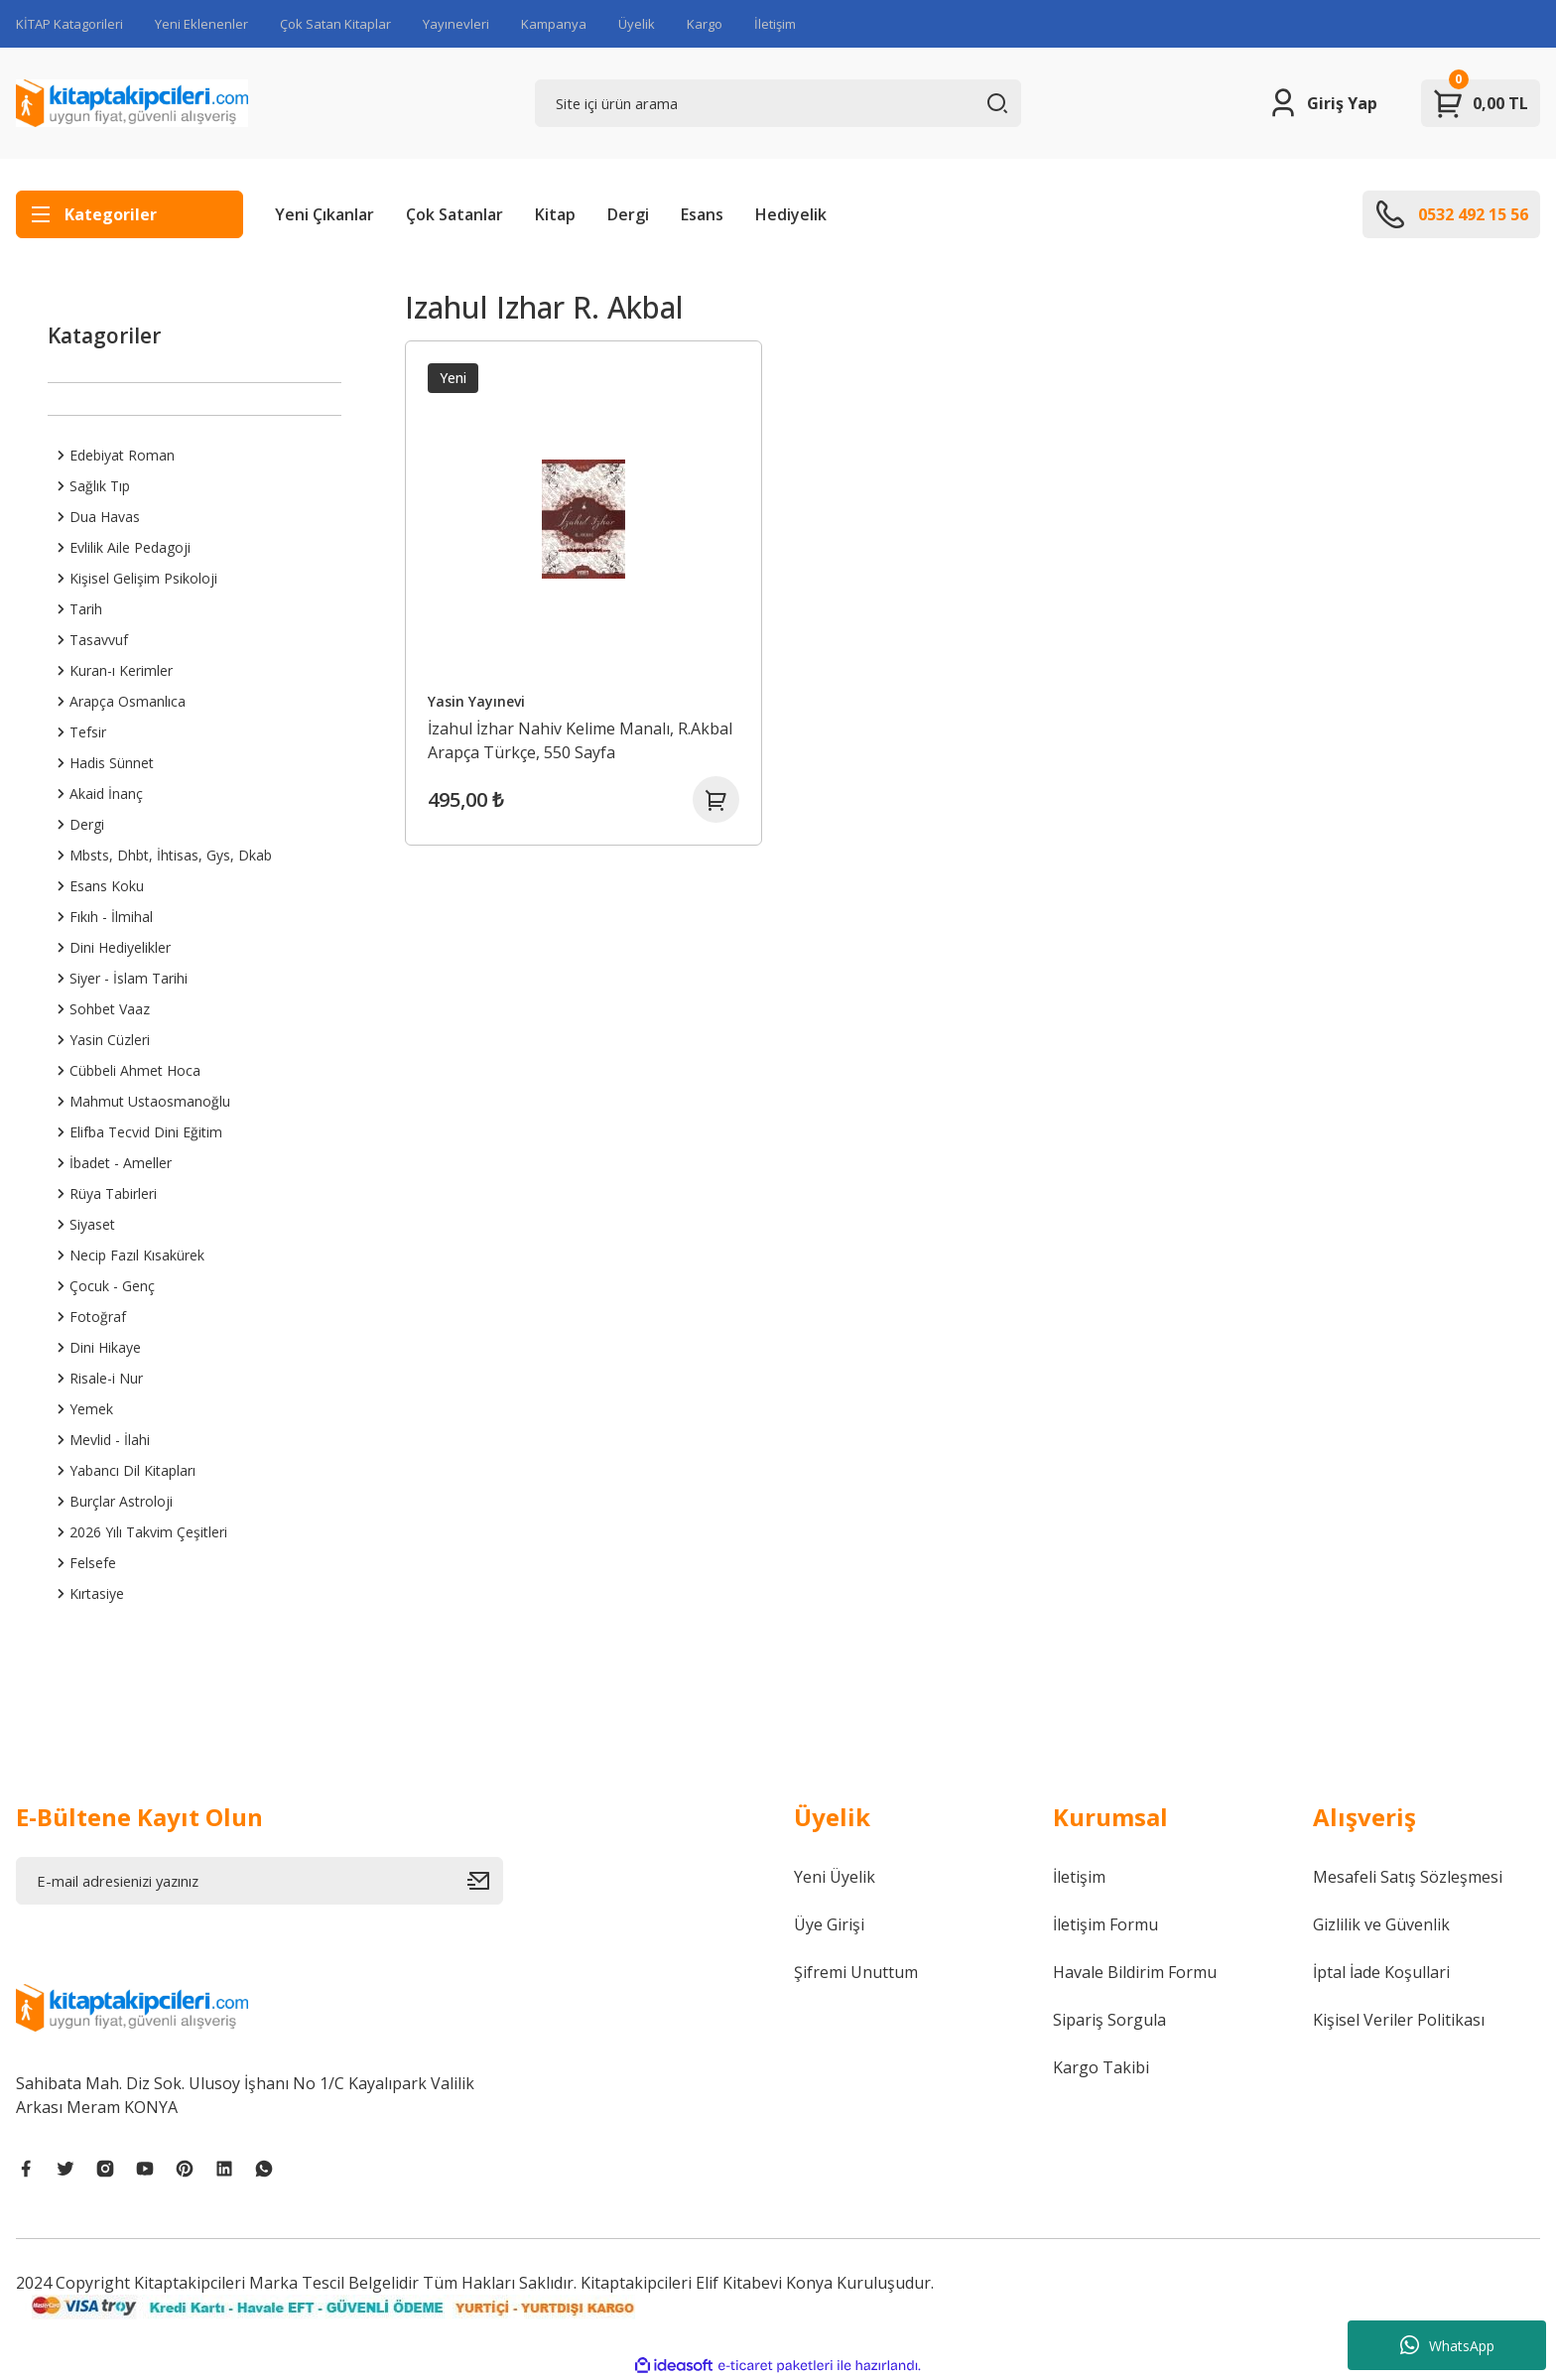 This screenshot has height=2380, width=1556. What do you see at coordinates (628, 214) in the screenshot?
I see `Dergi` at bounding box center [628, 214].